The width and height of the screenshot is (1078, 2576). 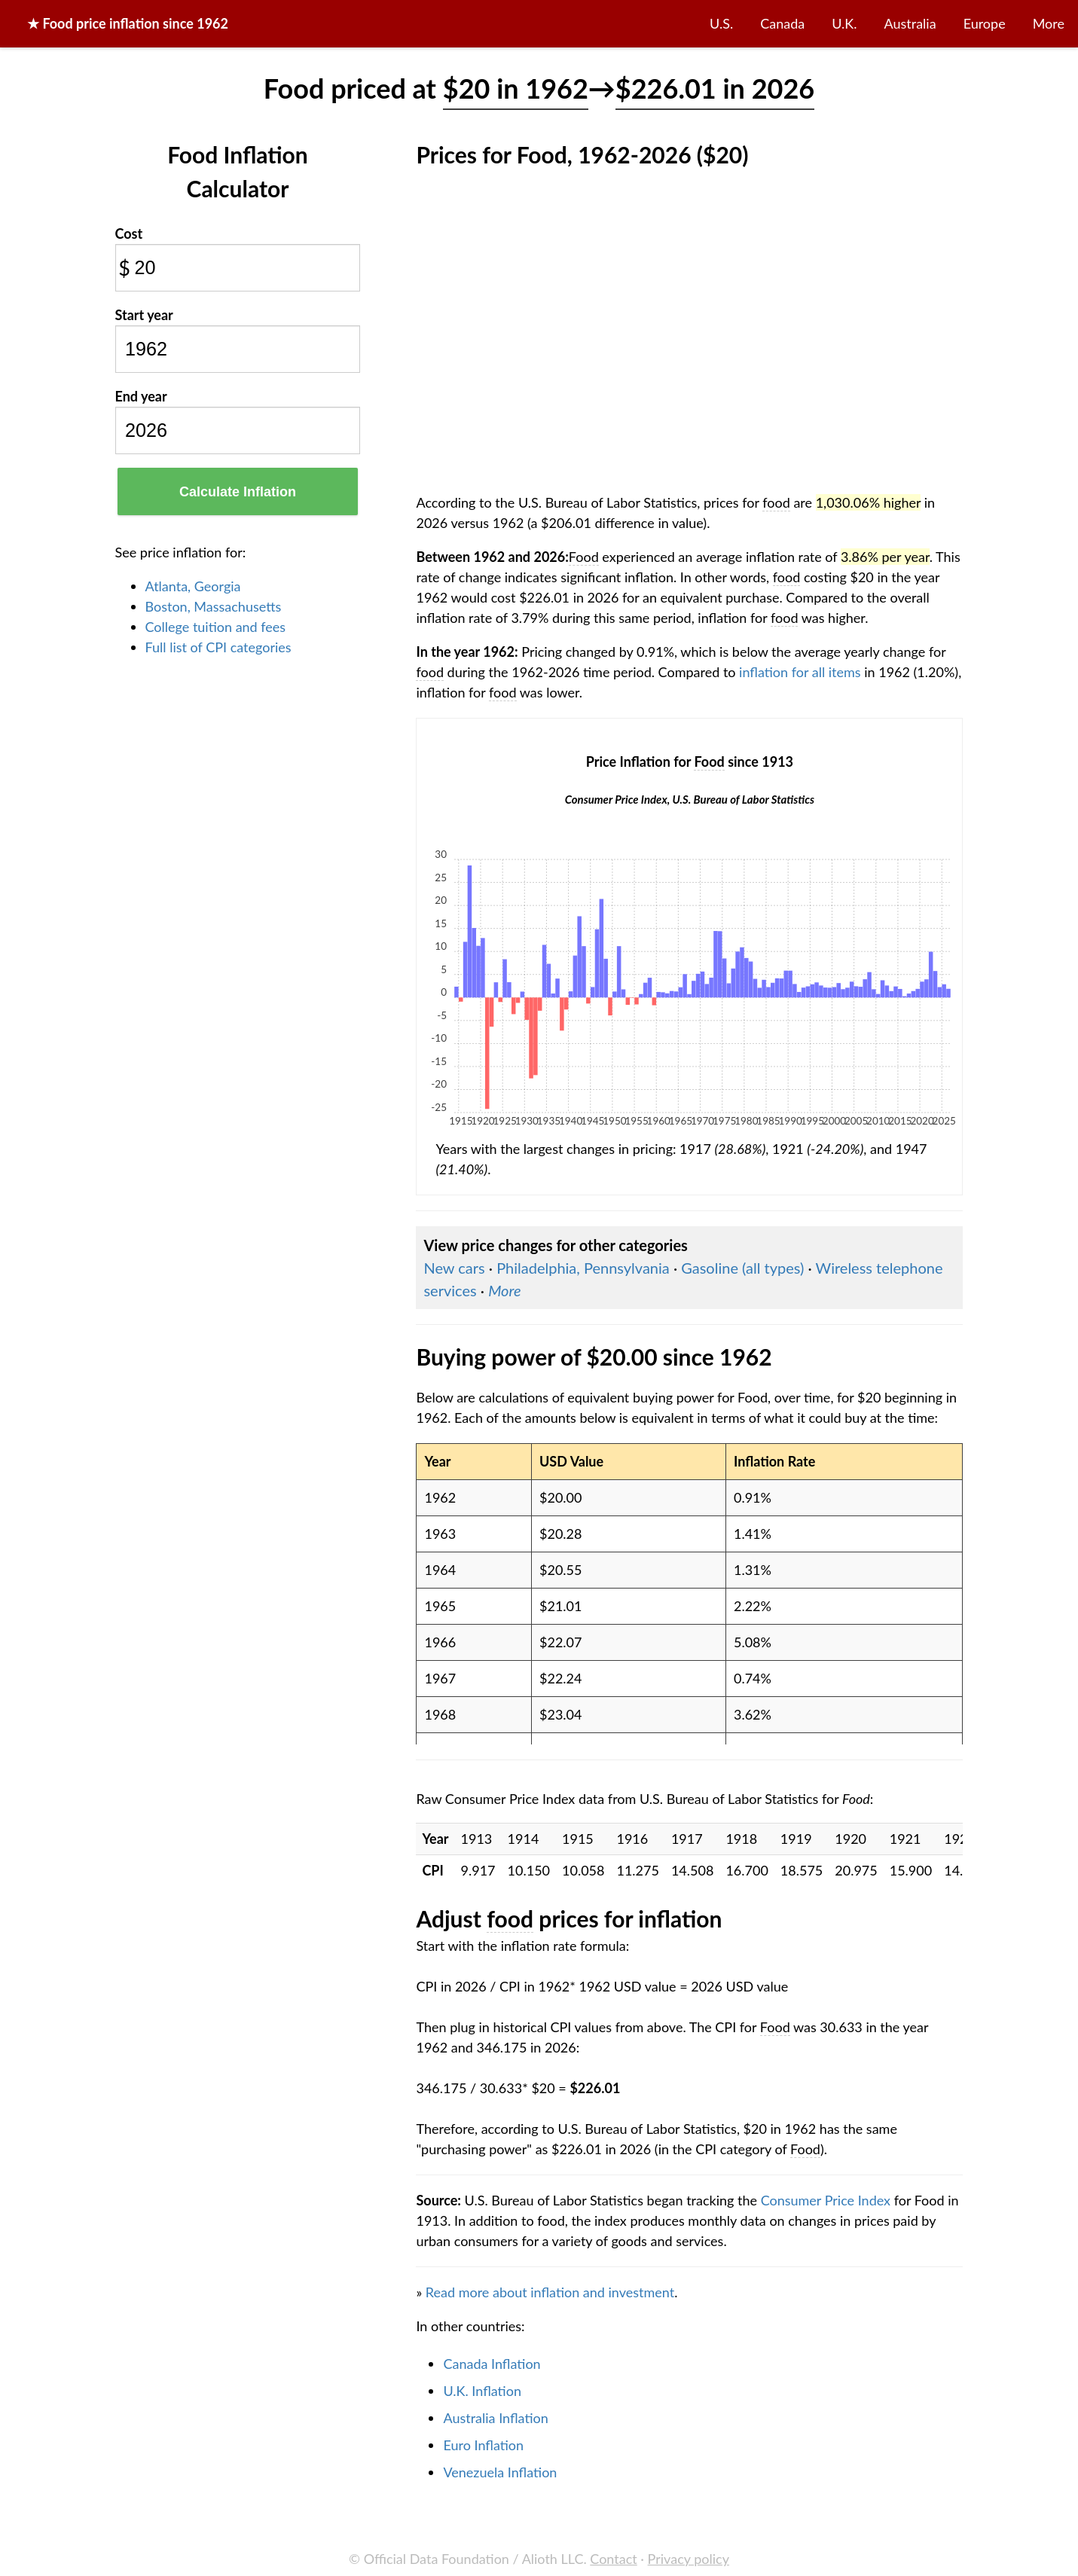 I want to click on inflation for all items, so click(x=800, y=672).